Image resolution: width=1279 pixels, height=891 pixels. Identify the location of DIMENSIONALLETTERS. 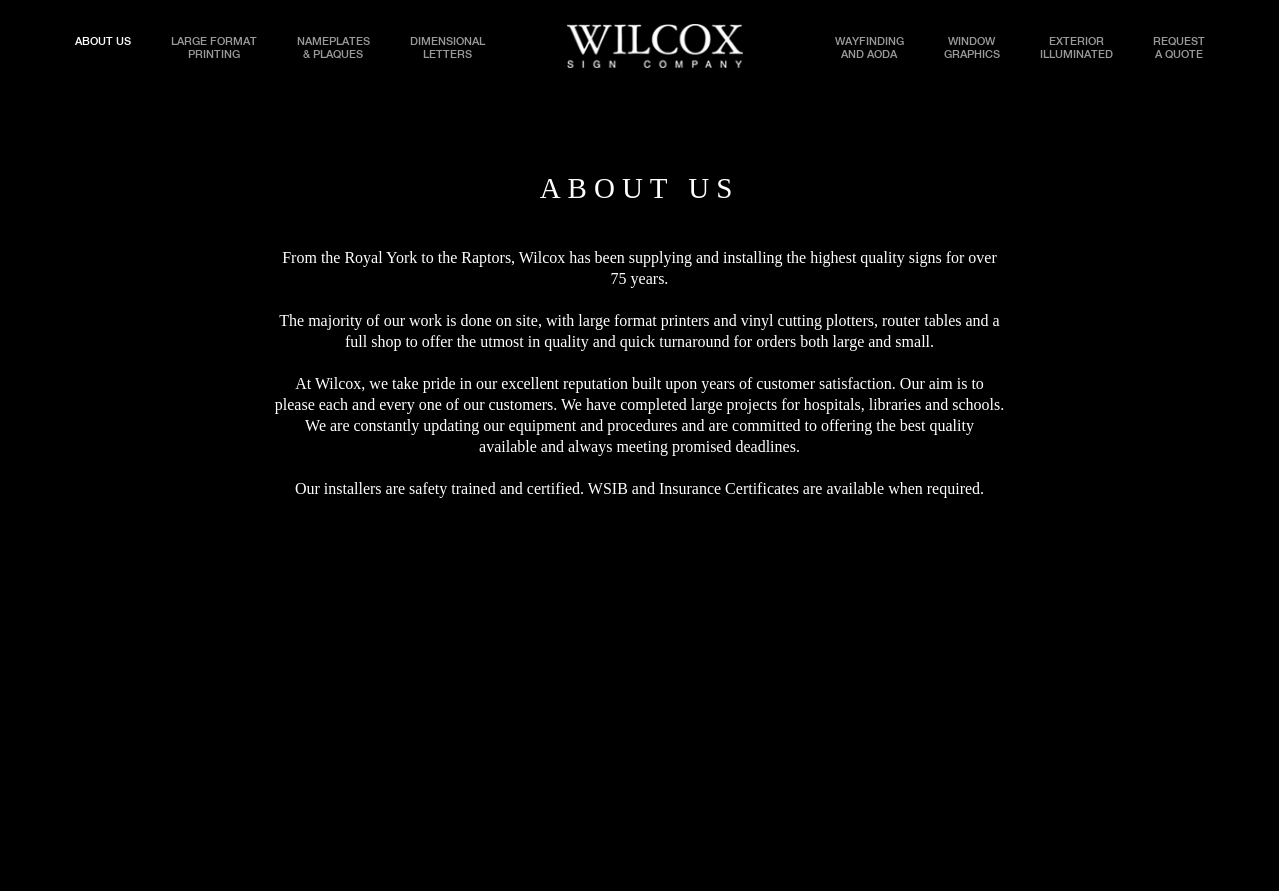
(447, 43).